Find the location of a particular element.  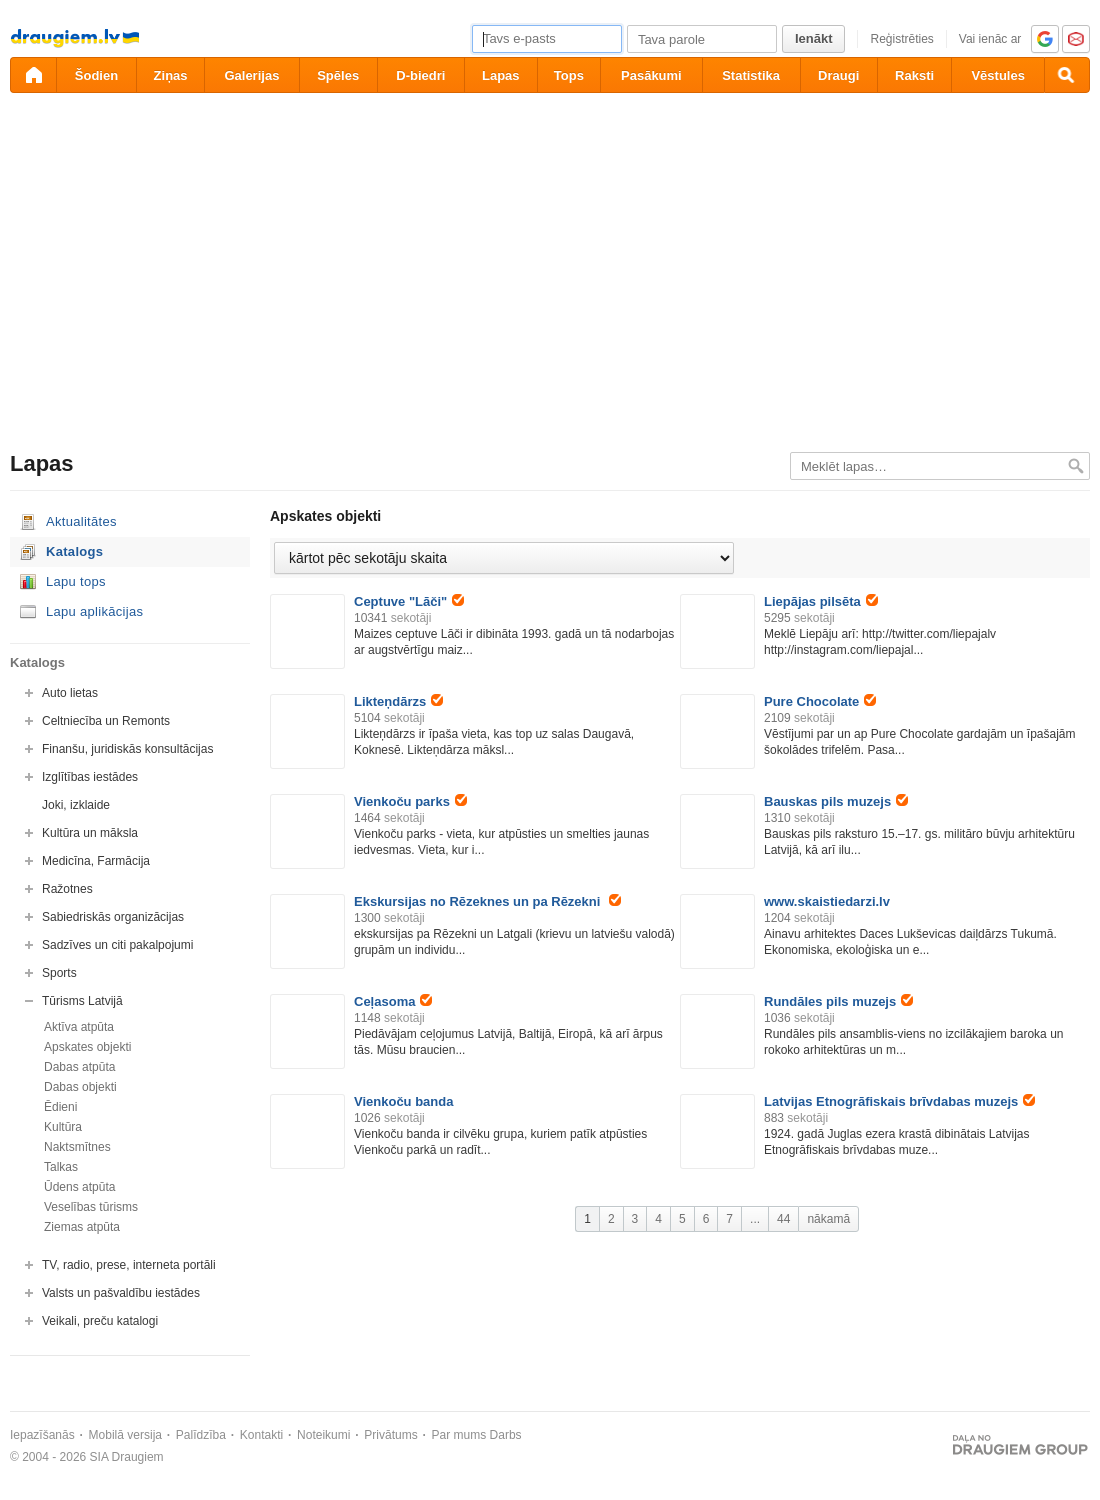

Mobilā versija is located at coordinates (125, 1435).